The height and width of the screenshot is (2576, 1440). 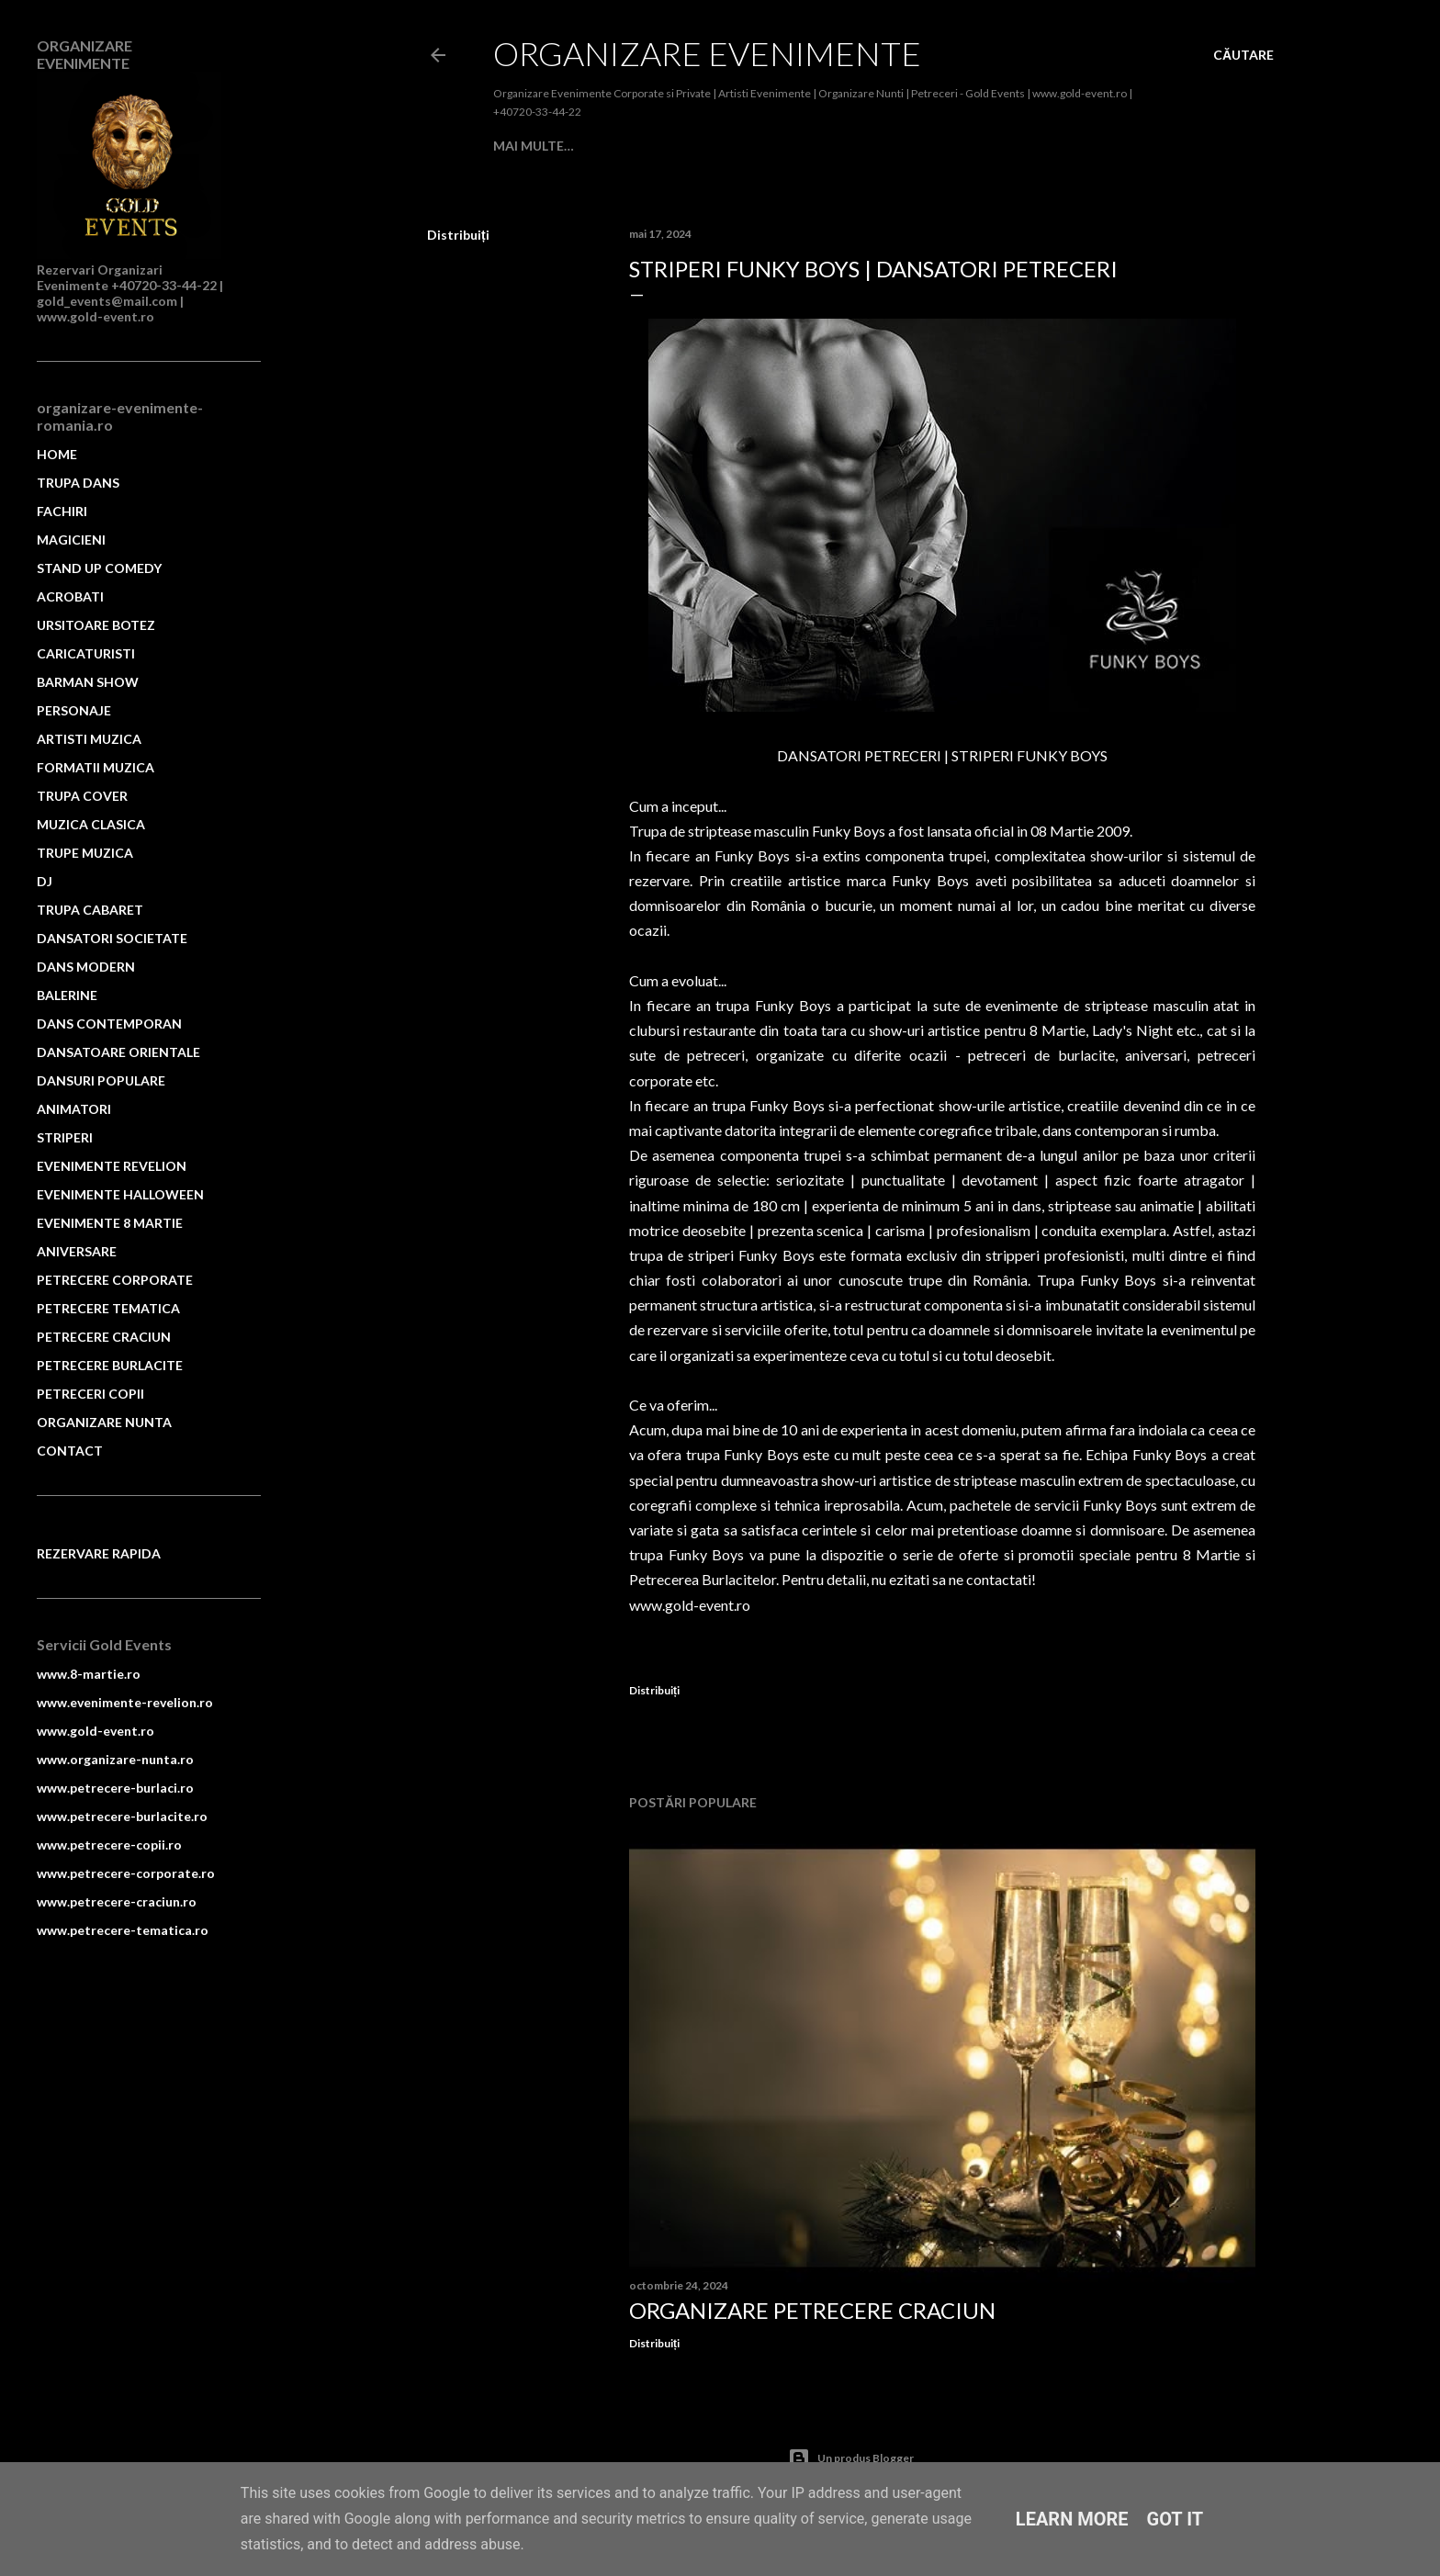 I want to click on URSITOARE BOTEZ, so click(x=96, y=625).